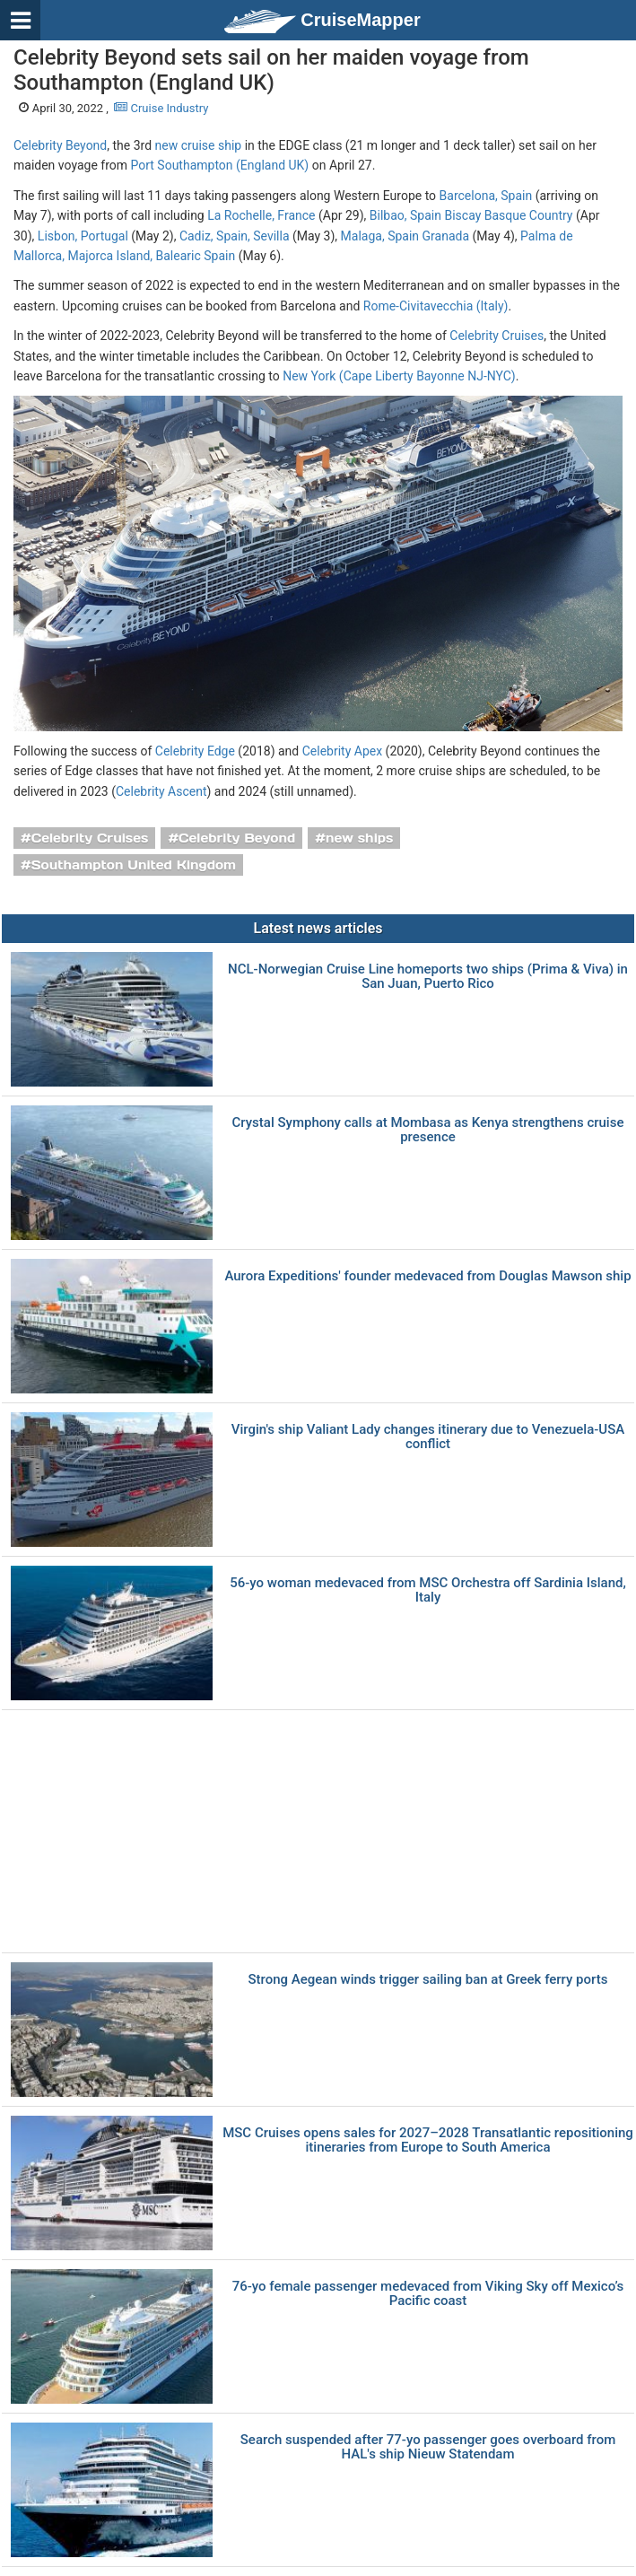 The width and height of the screenshot is (636, 2576). I want to click on Port Southampton (England UK), so click(219, 165).